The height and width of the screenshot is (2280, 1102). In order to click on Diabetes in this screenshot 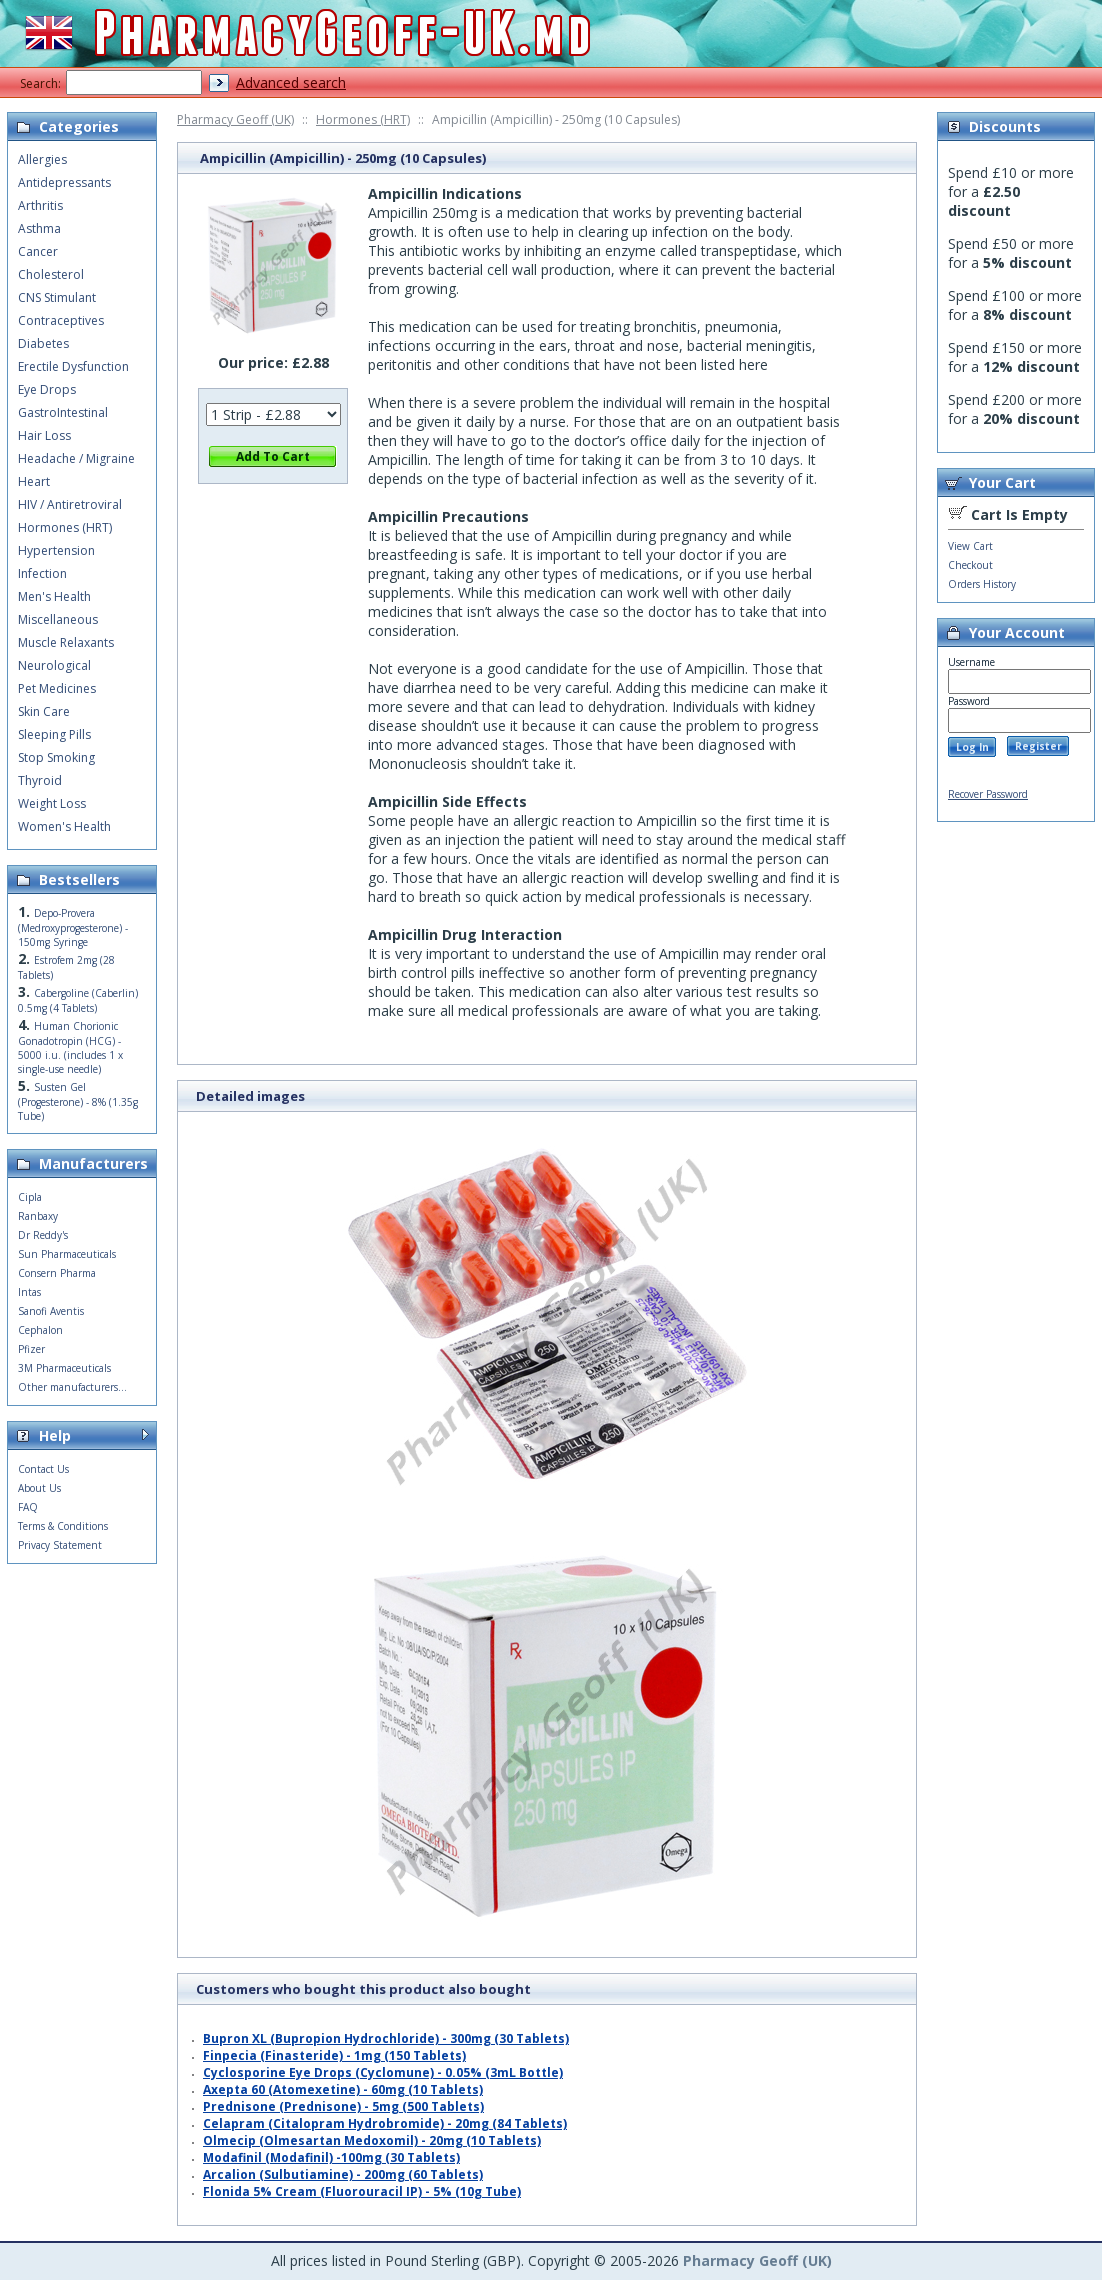, I will do `click(43, 343)`.